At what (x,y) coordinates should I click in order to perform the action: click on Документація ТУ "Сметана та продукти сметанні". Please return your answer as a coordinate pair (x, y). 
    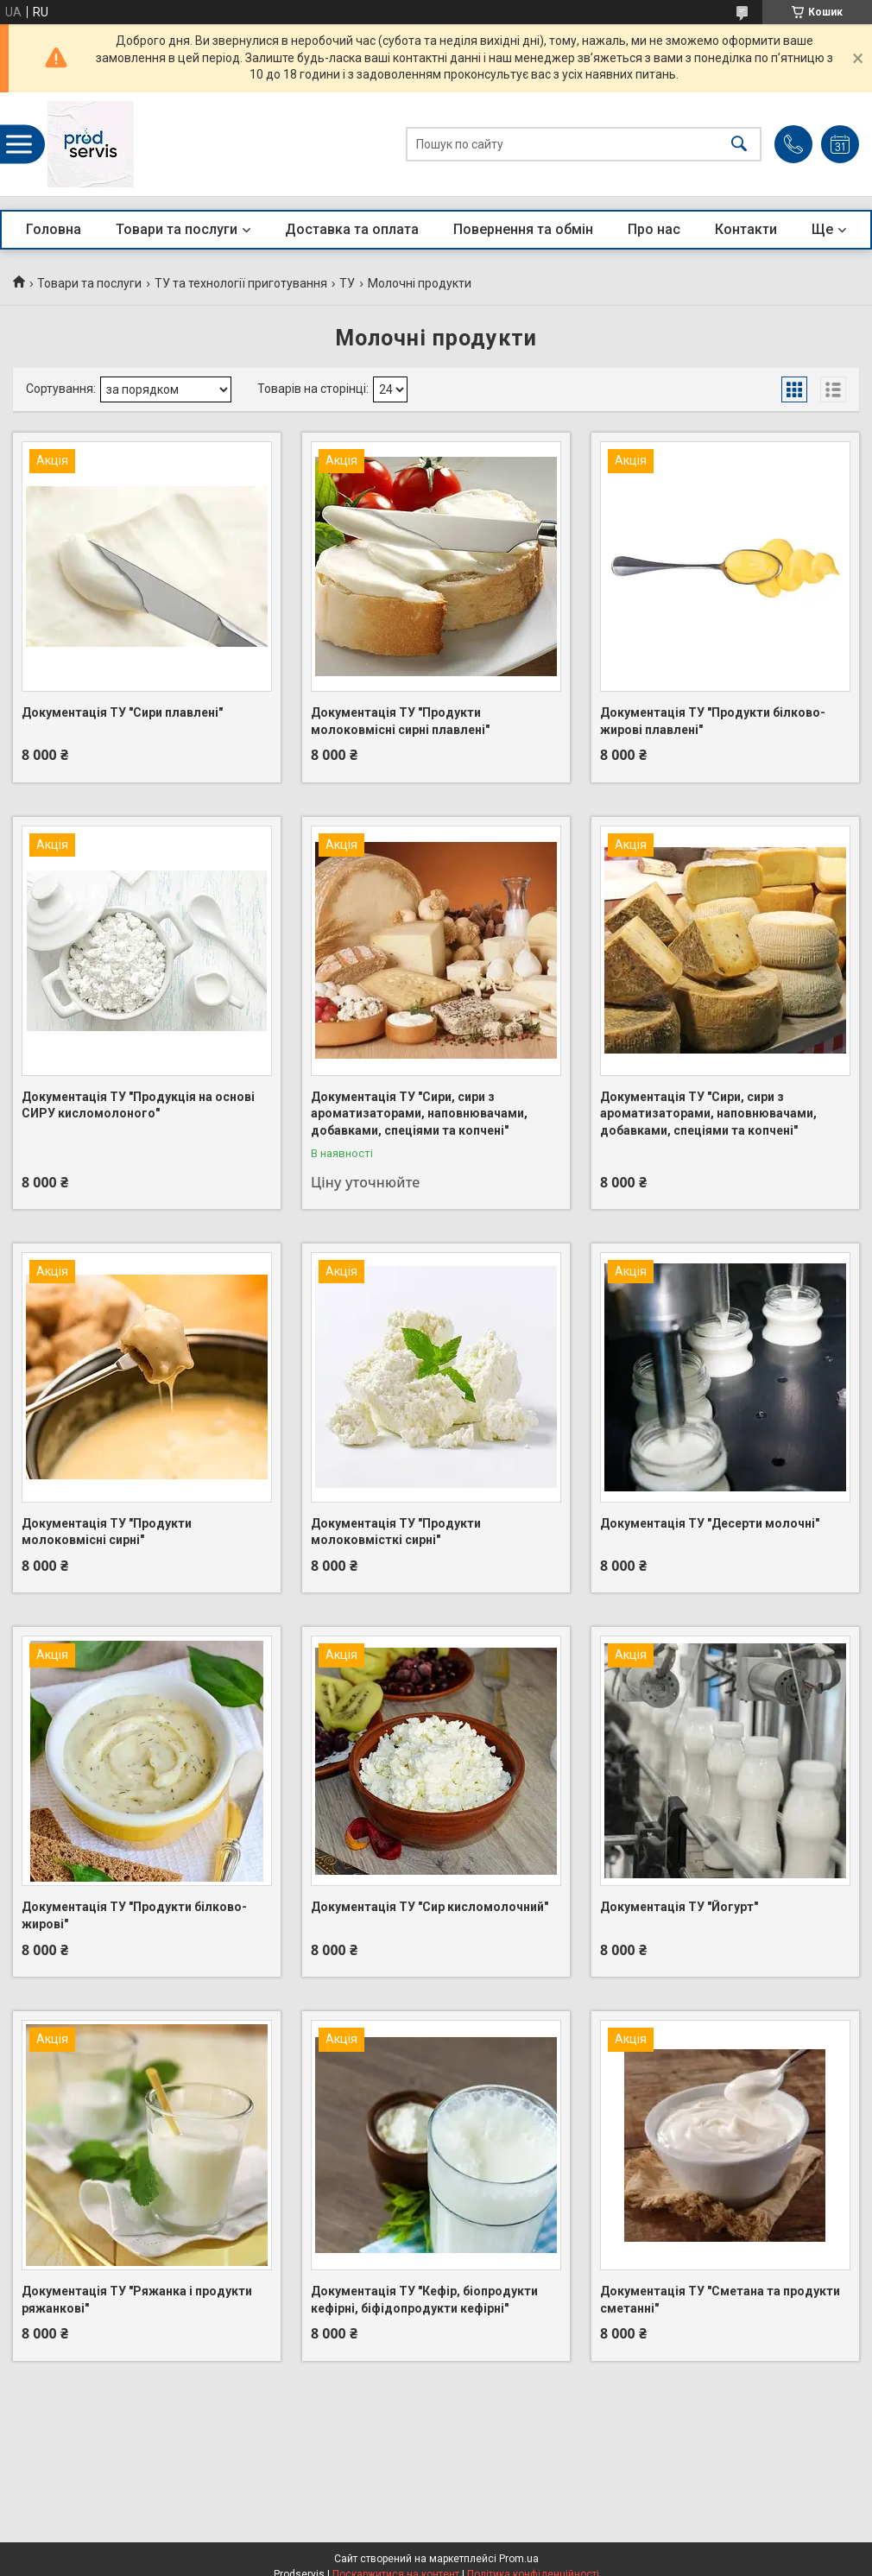
    Looking at the image, I should click on (720, 2299).